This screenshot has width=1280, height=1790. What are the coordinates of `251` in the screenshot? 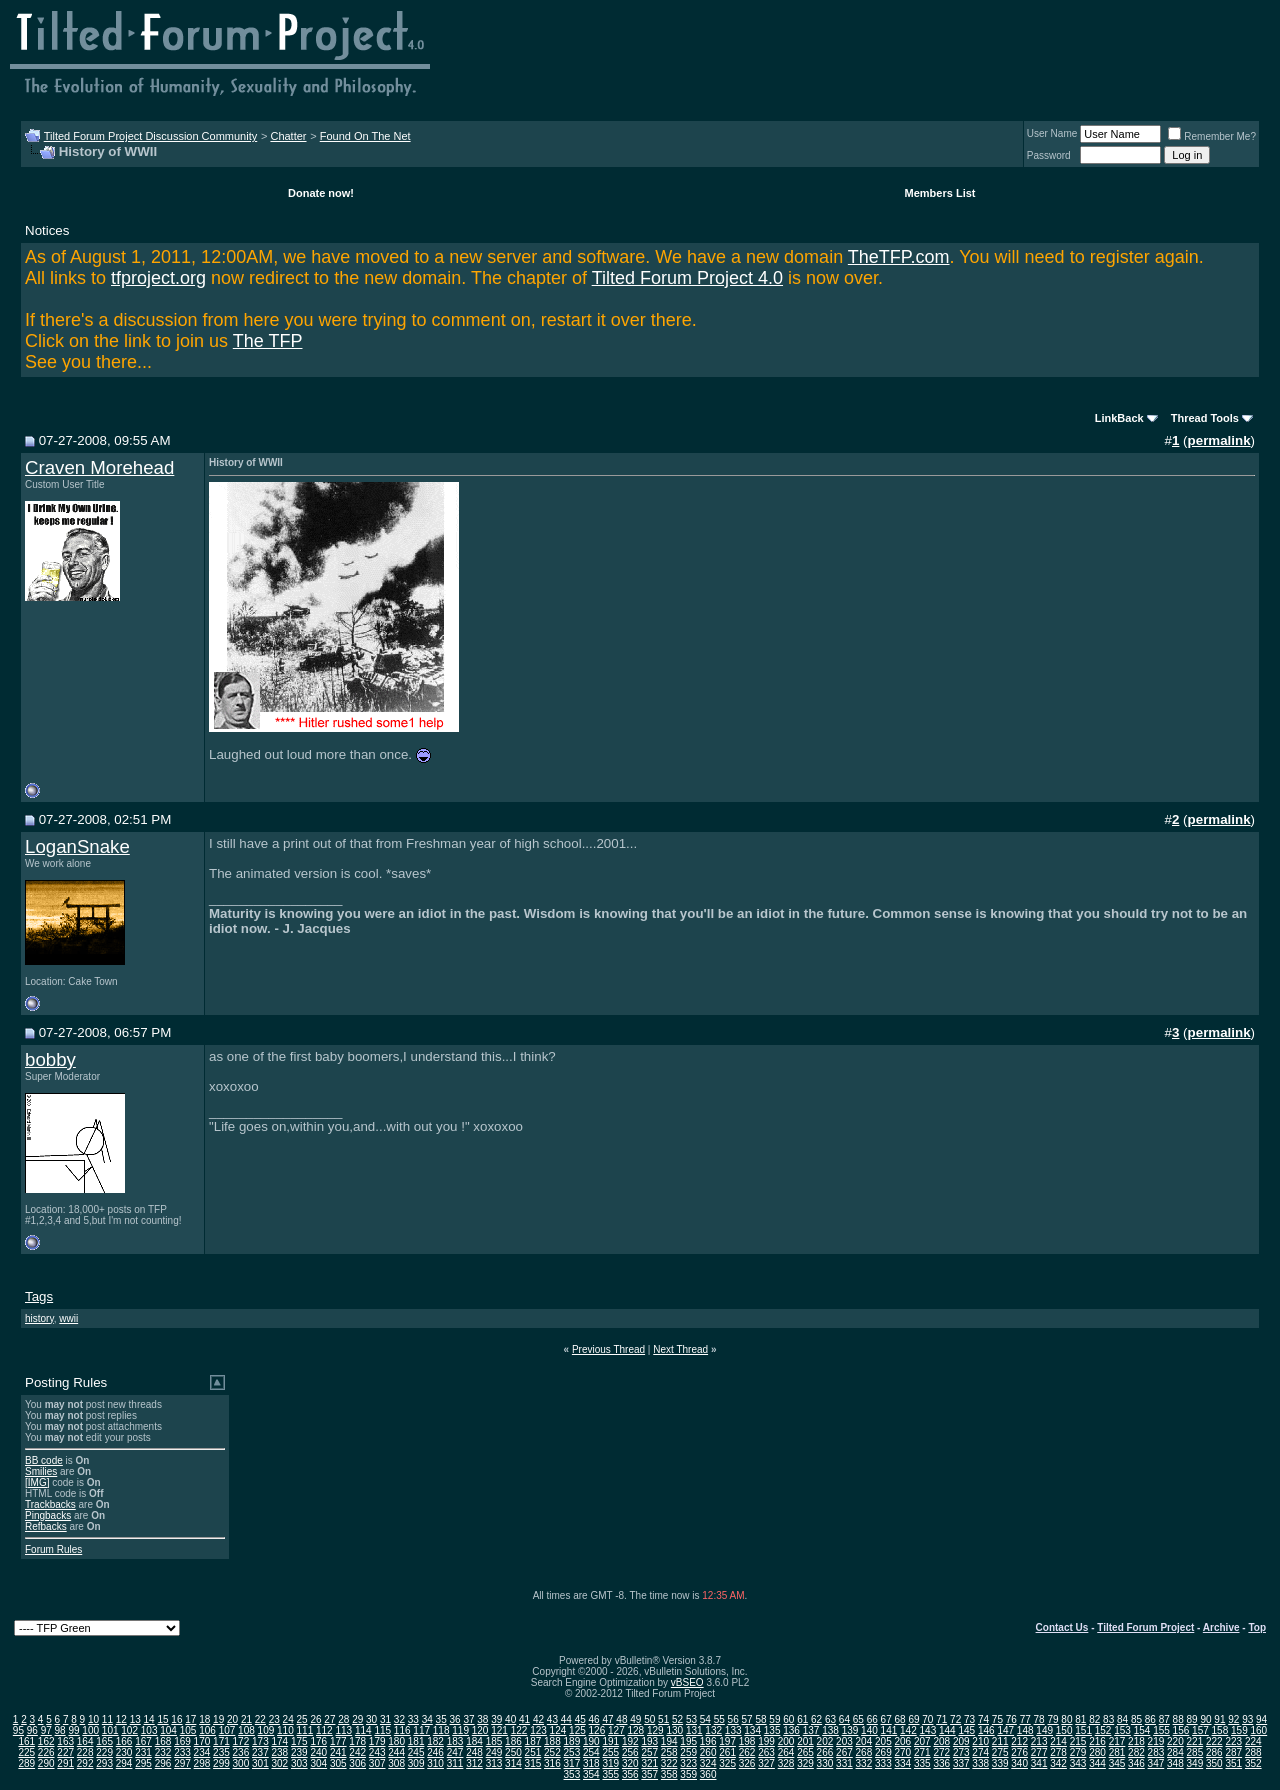 It's located at (533, 1752).